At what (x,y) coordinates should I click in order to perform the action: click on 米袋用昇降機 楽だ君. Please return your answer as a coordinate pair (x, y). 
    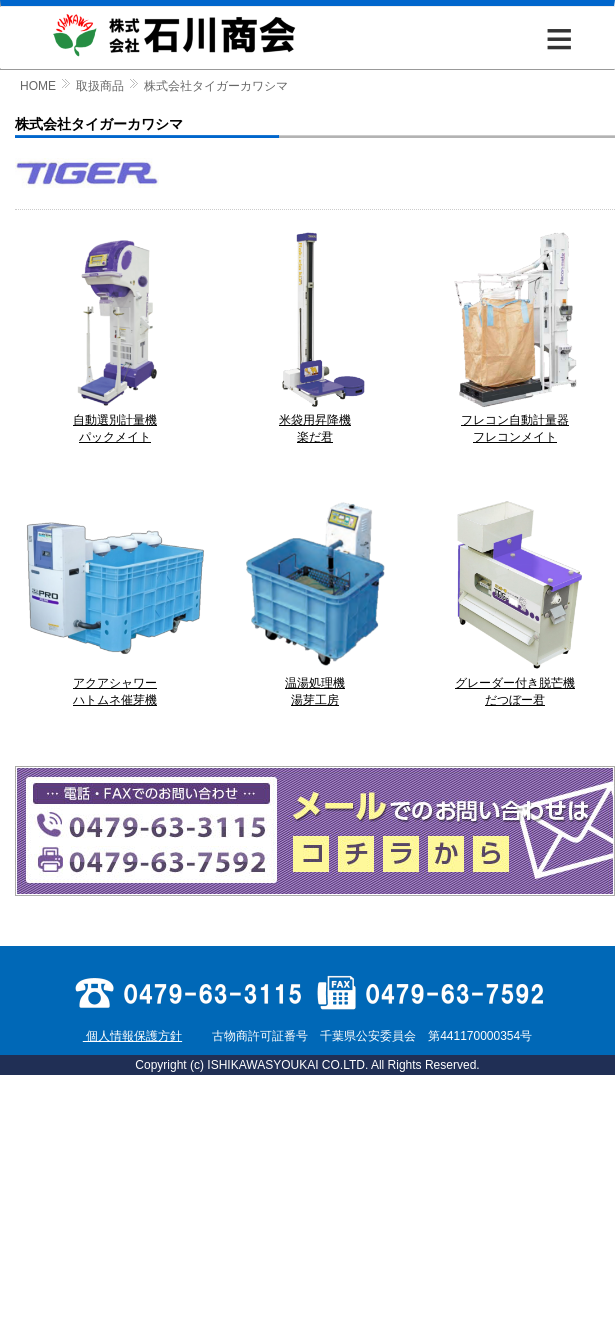
    Looking at the image, I should click on (315, 422).